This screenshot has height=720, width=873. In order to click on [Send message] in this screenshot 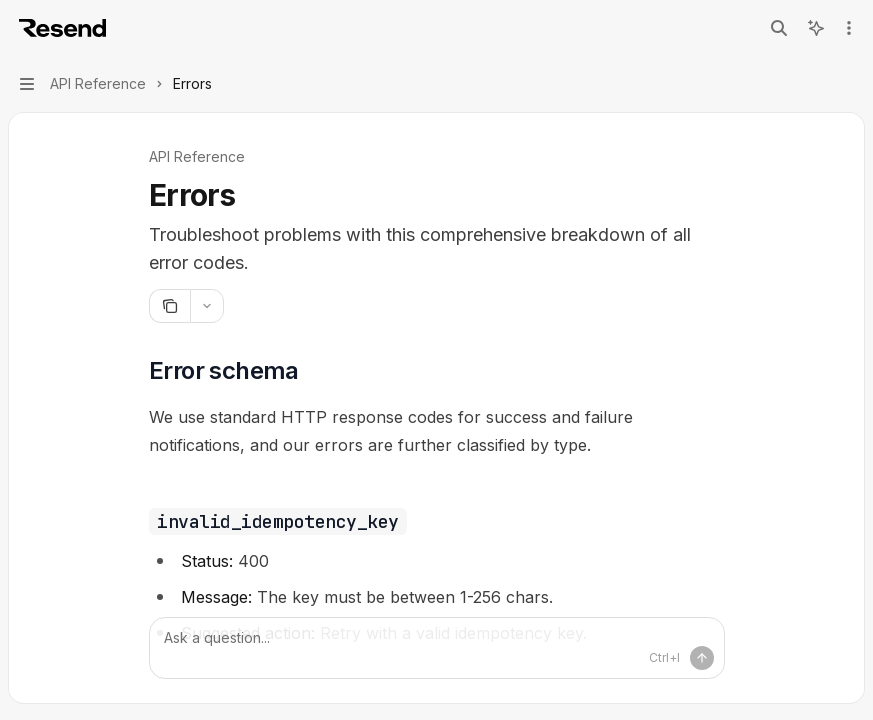, I will do `click(702, 658)`.